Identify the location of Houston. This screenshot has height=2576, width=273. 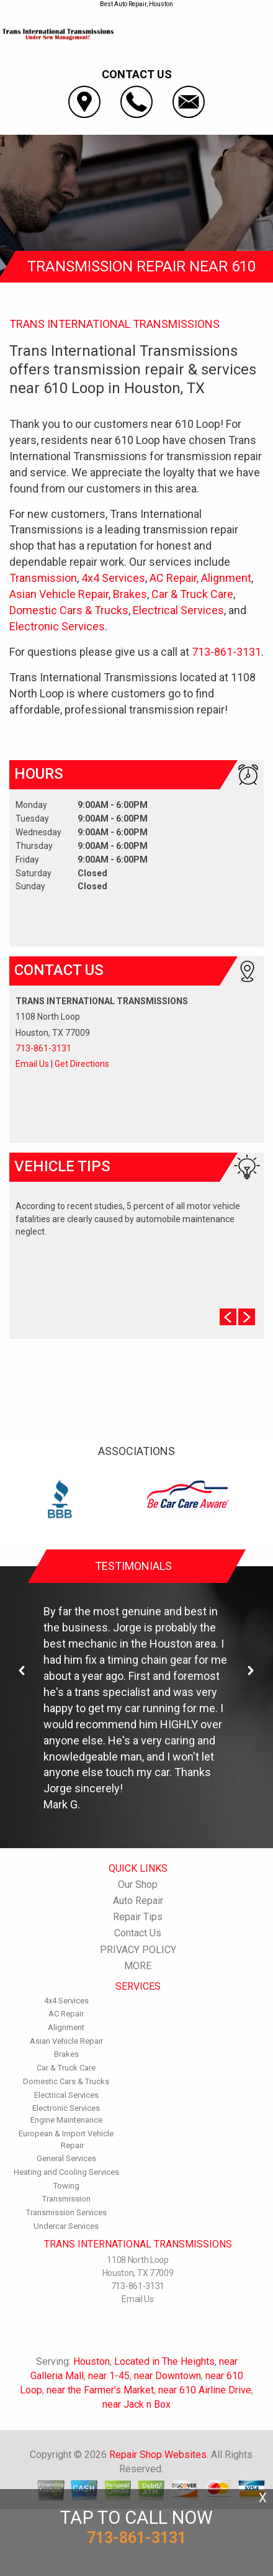
(91, 2361).